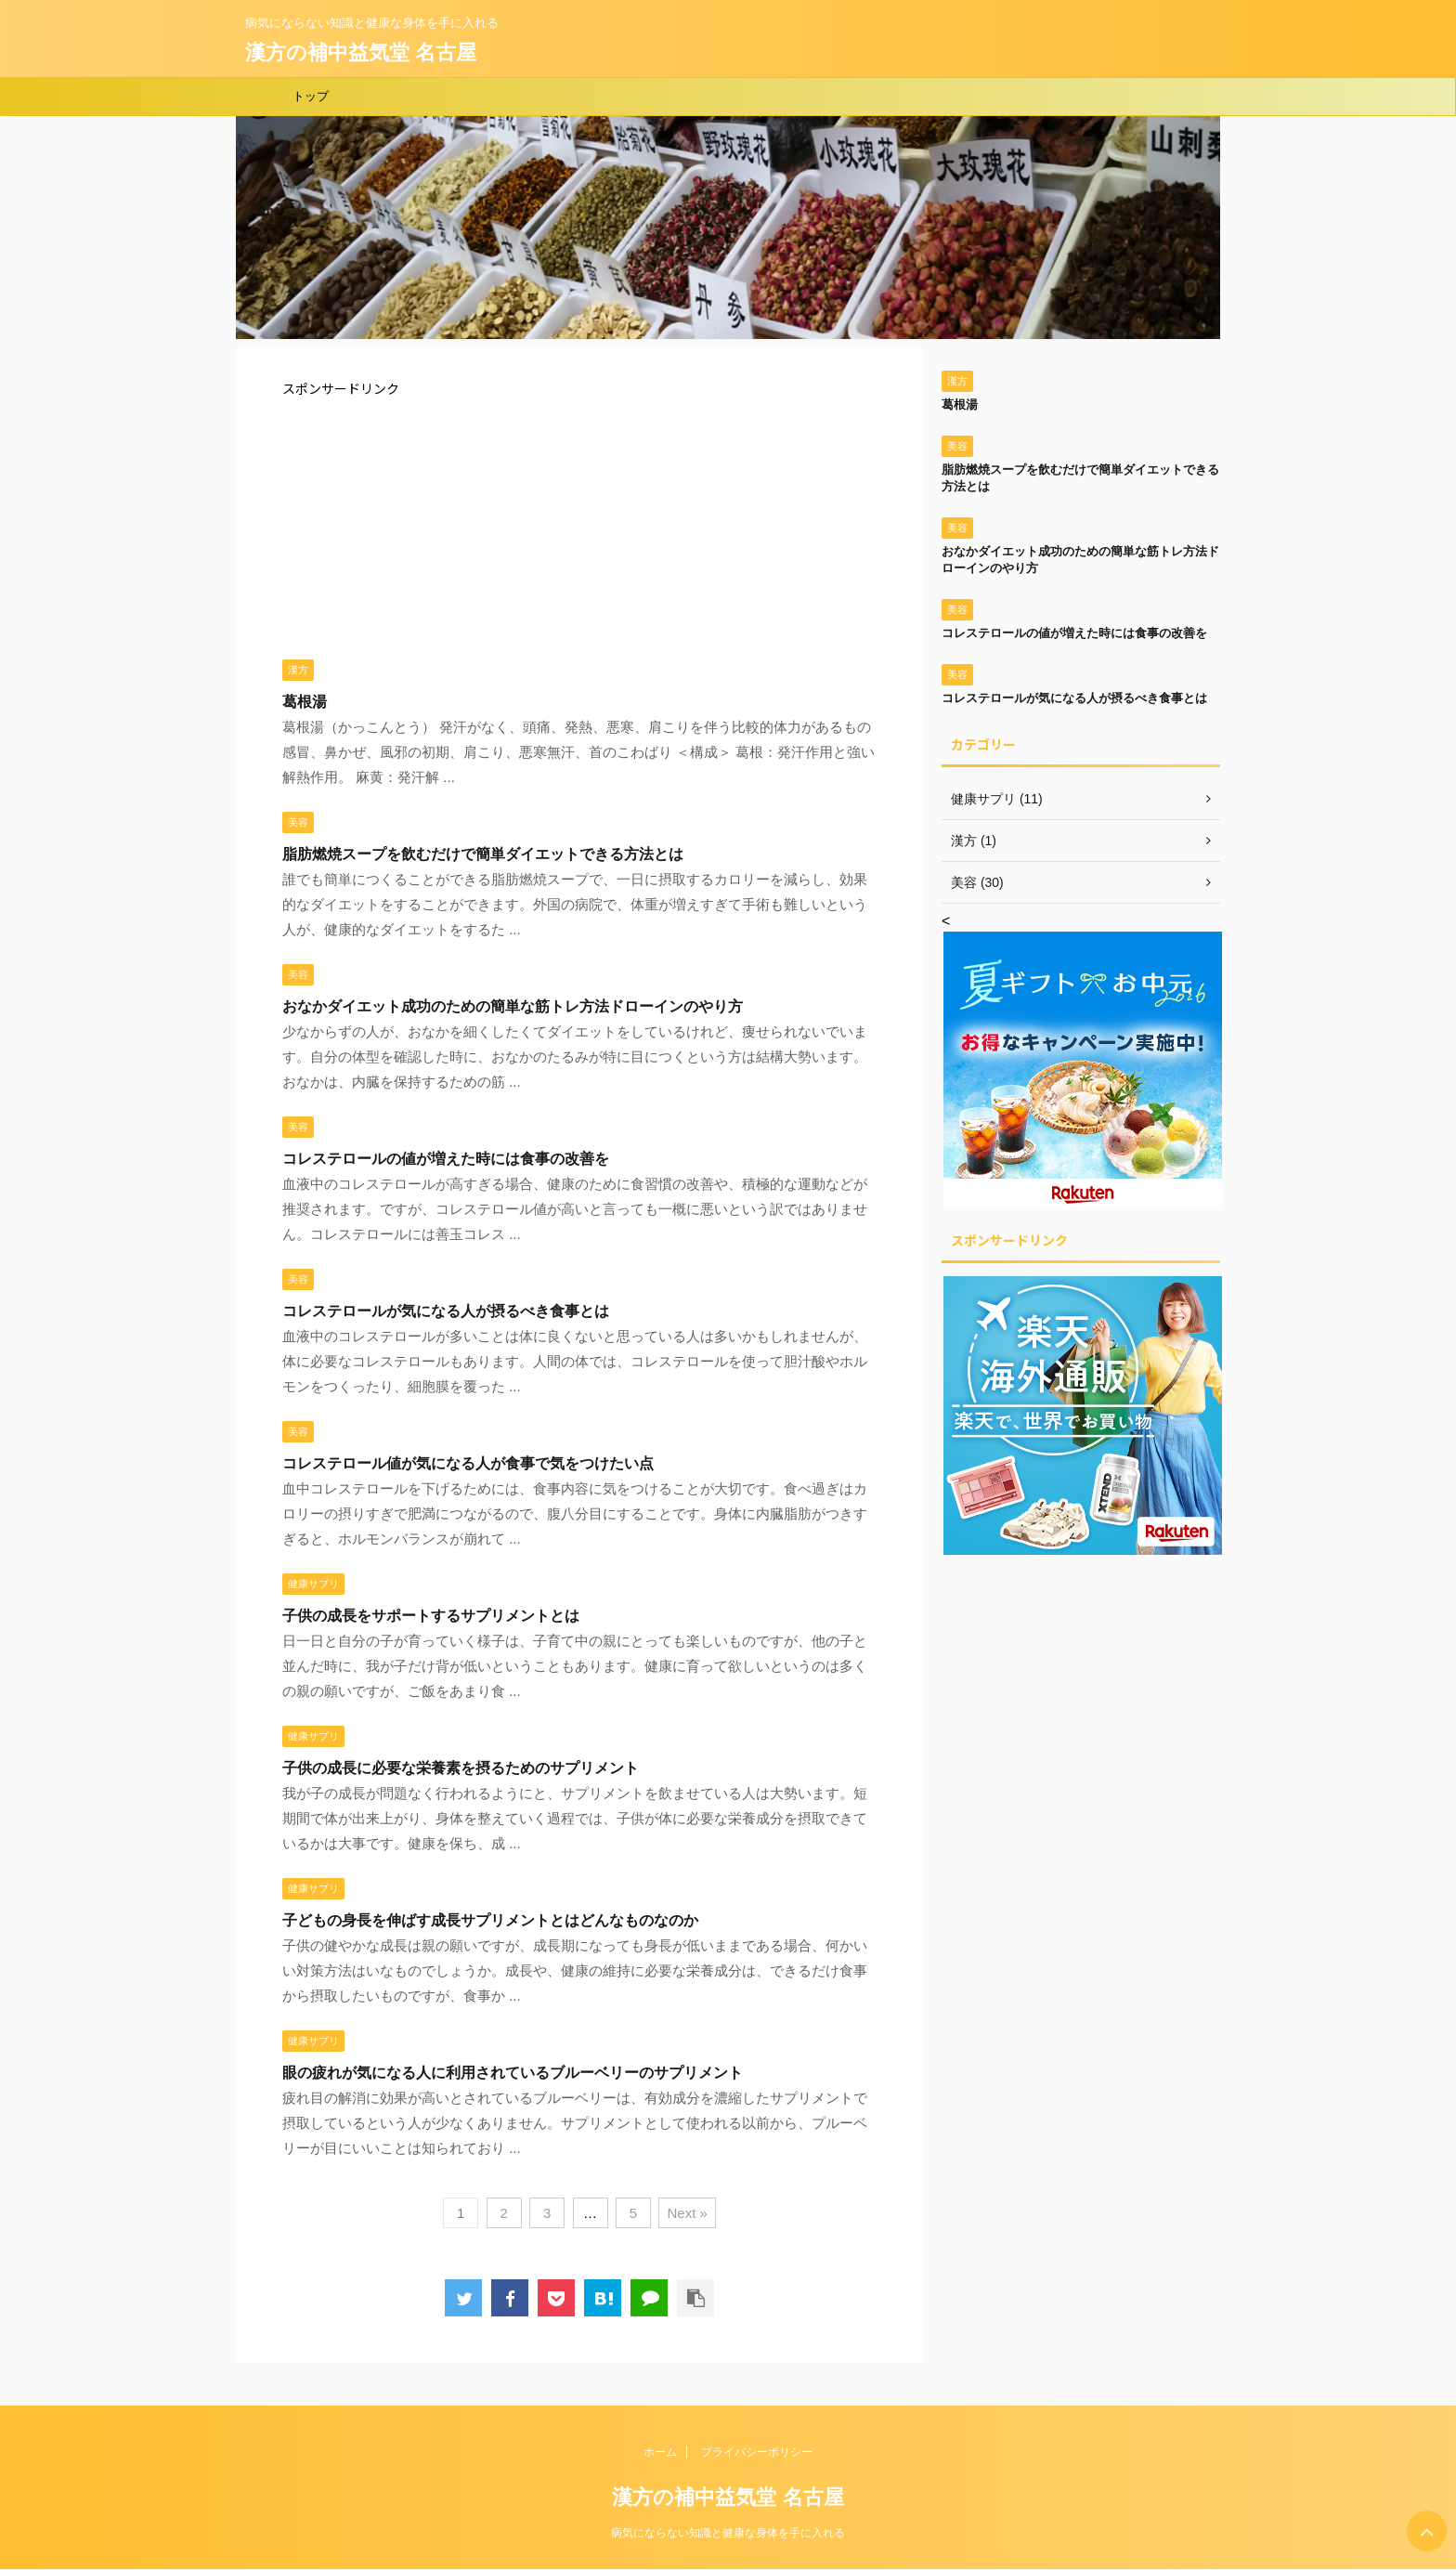 The height and width of the screenshot is (2570, 1456). I want to click on 眼の疲れが気になる人に利用されているブルーベリーのサプリメント, so click(512, 2073).